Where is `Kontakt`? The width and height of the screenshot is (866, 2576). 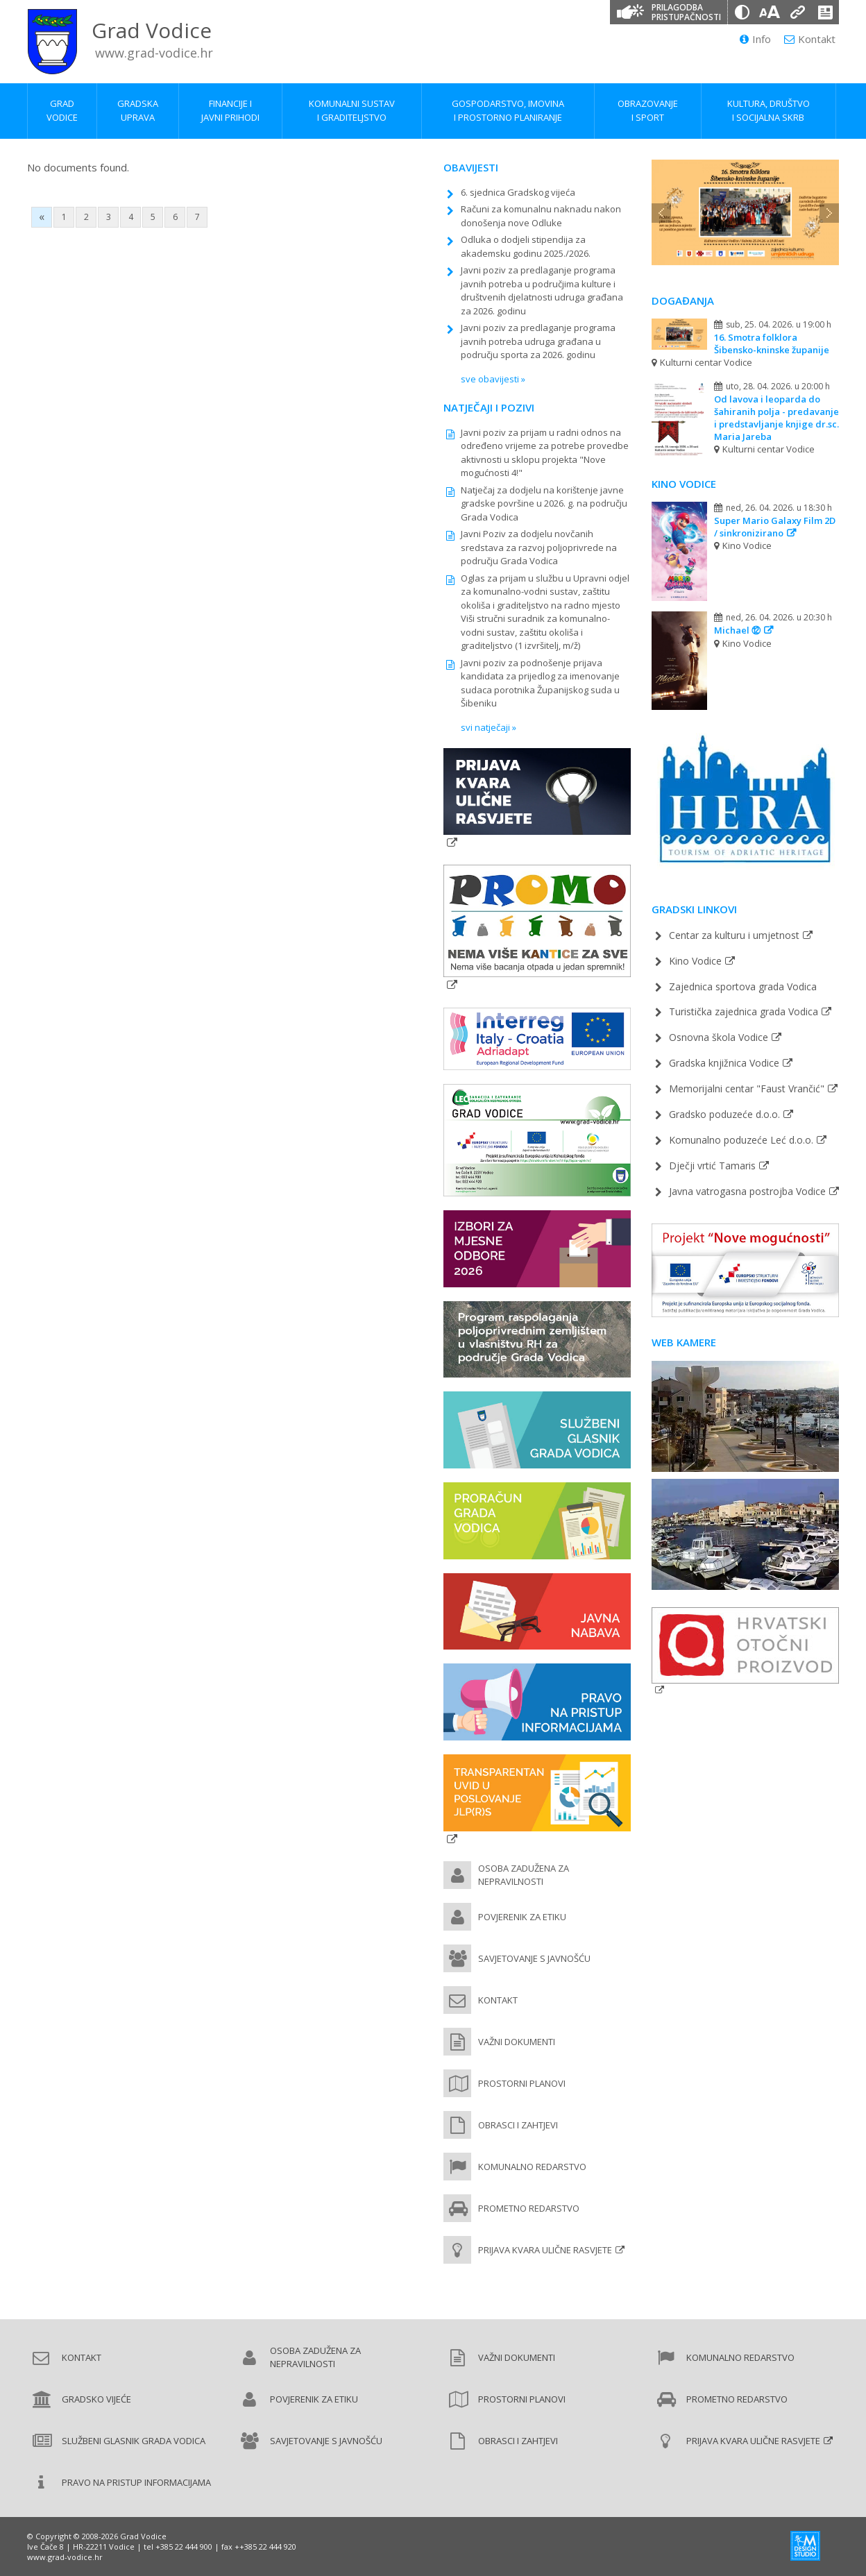
Kontakt is located at coordinates (809, 39).